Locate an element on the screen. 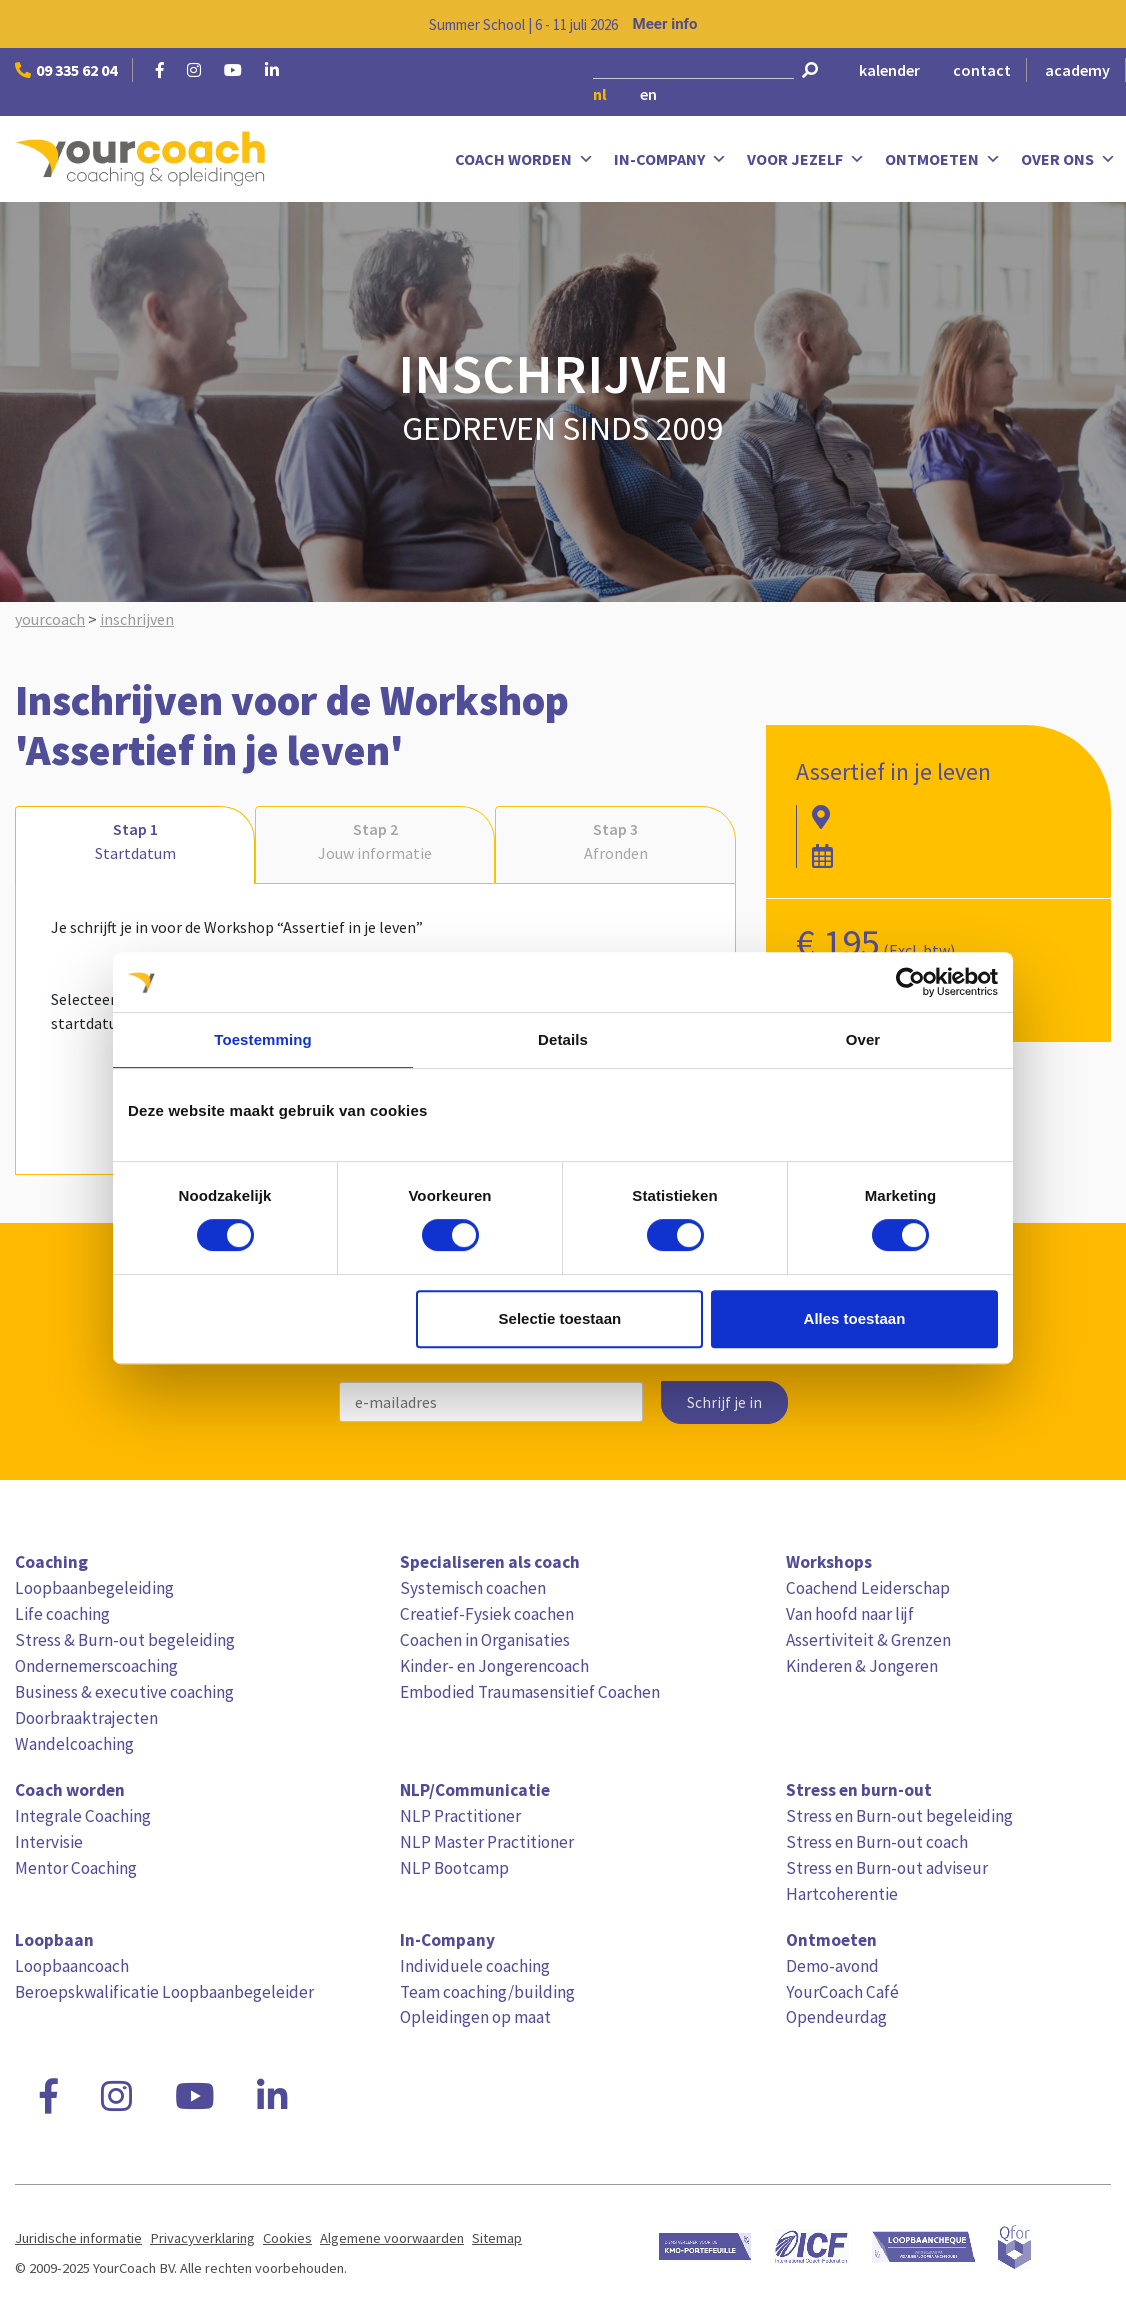 The height and width of the screenshot is (2316, 1126). Doorbraaktrajecten is located at coordinates (86, 1718).